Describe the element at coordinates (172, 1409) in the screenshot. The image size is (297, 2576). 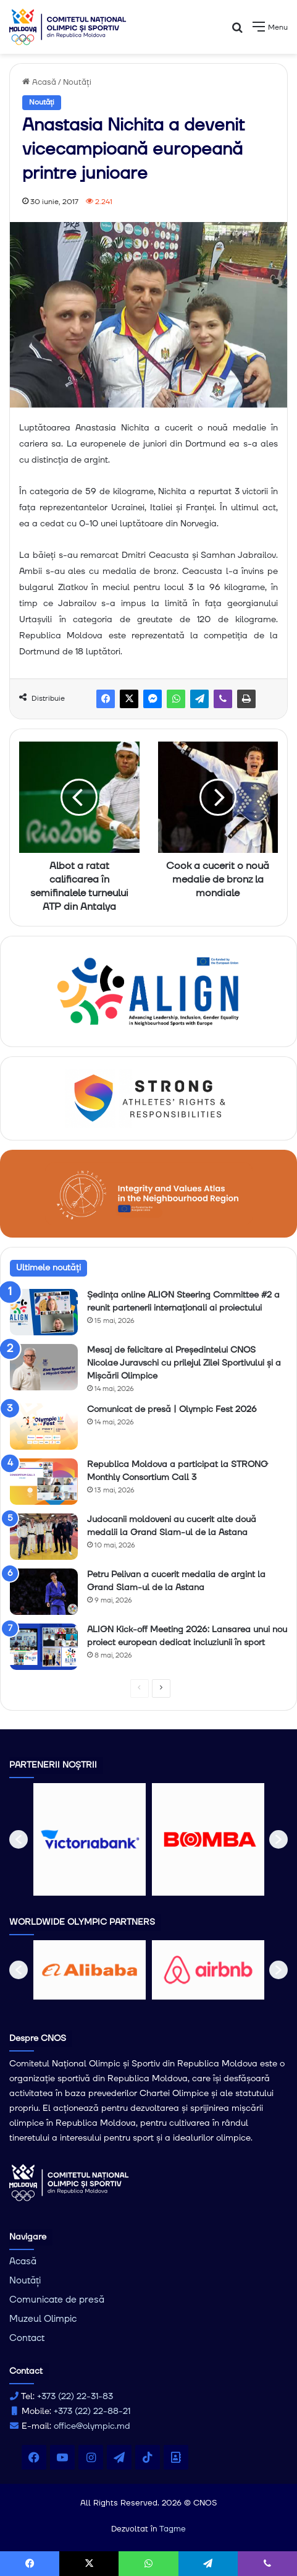
I see `Comunicat de presă | Olympic Fest 2026` at that location.